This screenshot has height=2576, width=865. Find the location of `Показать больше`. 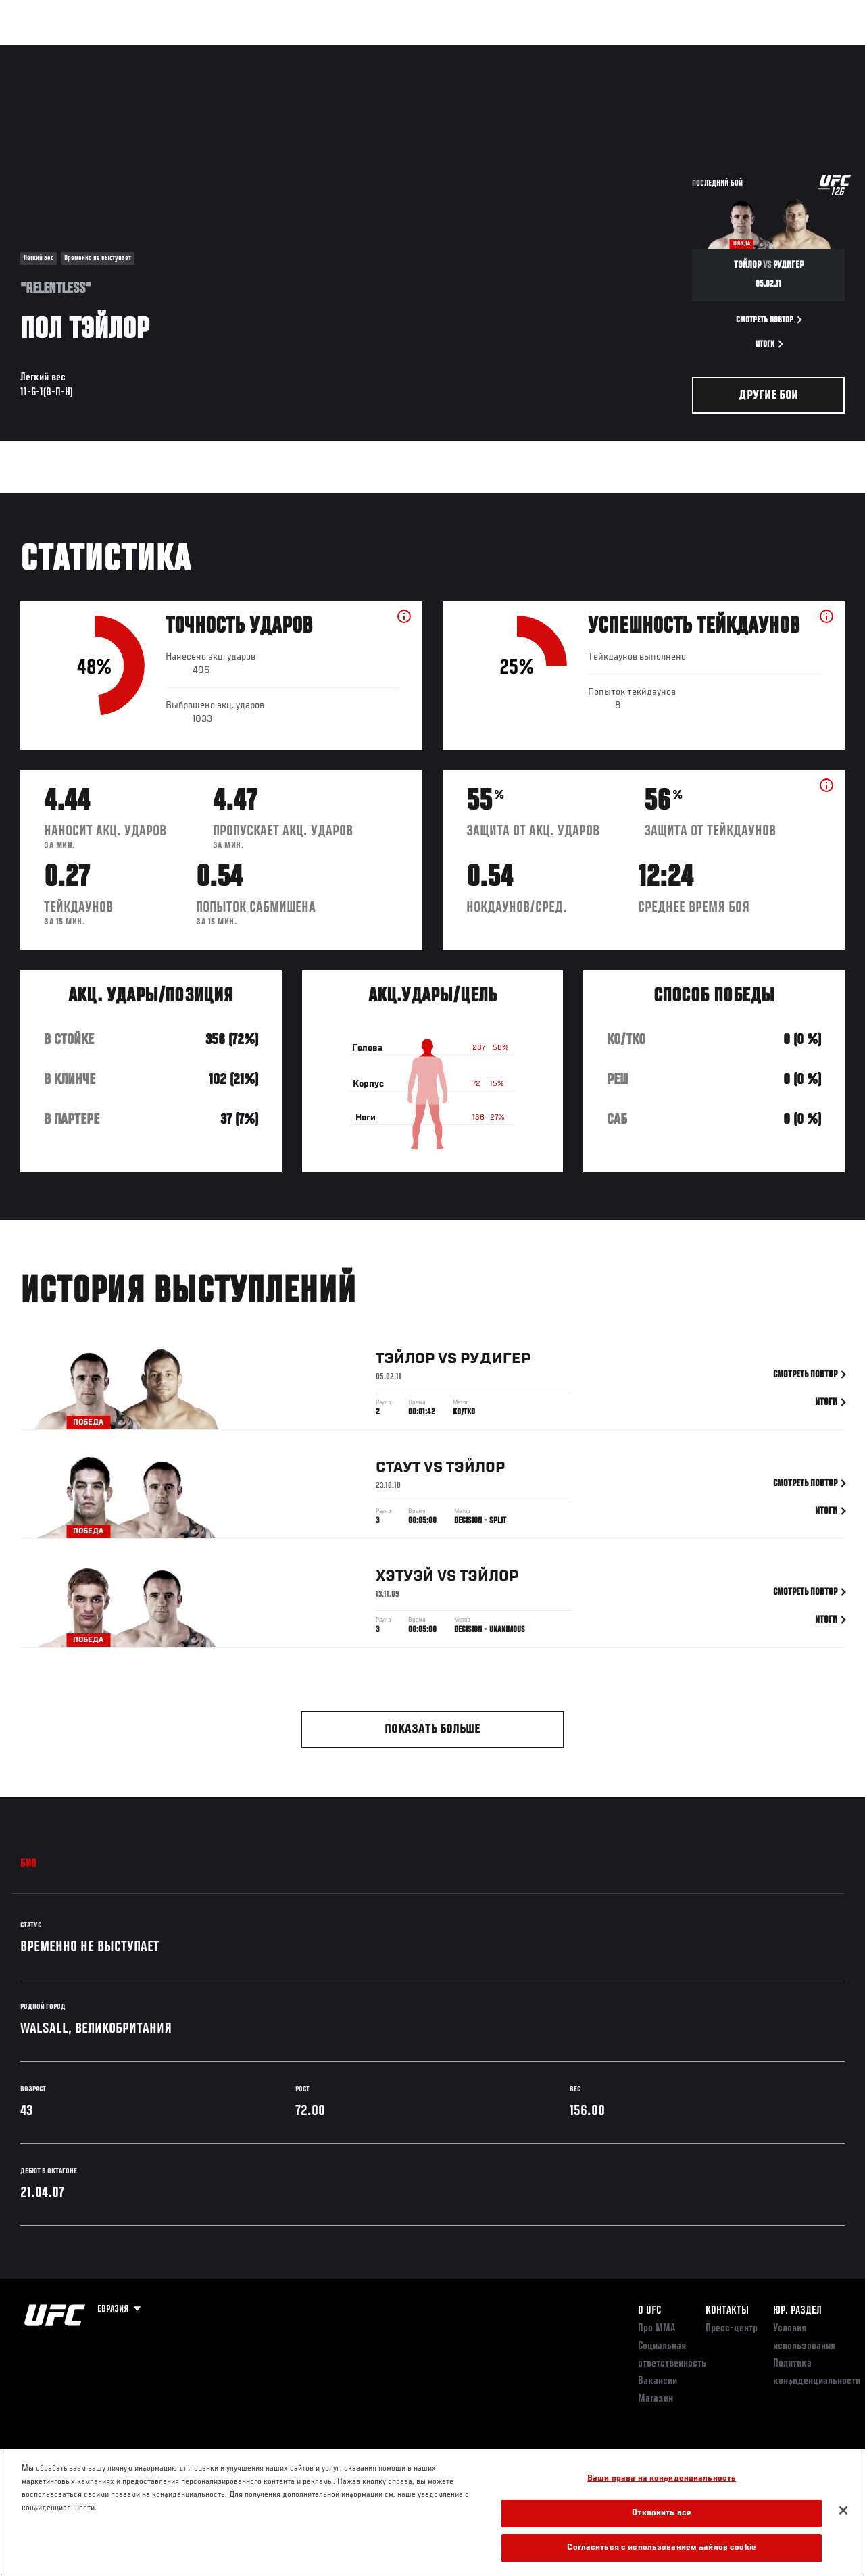

Показать больше is located at coordinates (432, 1730).